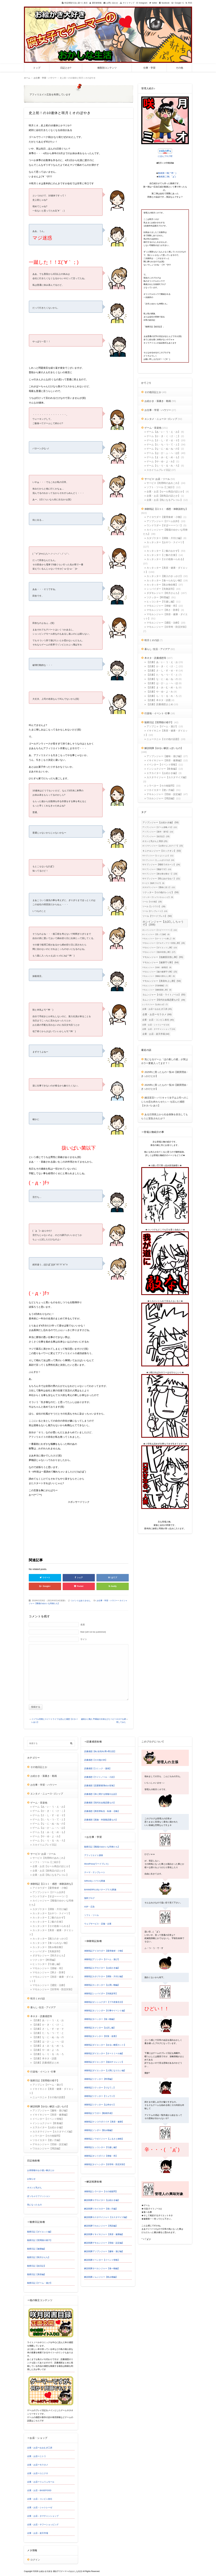 This screenshot has width=216, height=2576. What do you see at coordinates (34, 2187) in the screenshot?
I see `オカンと乳がん` at bounding box center [34, 2187].